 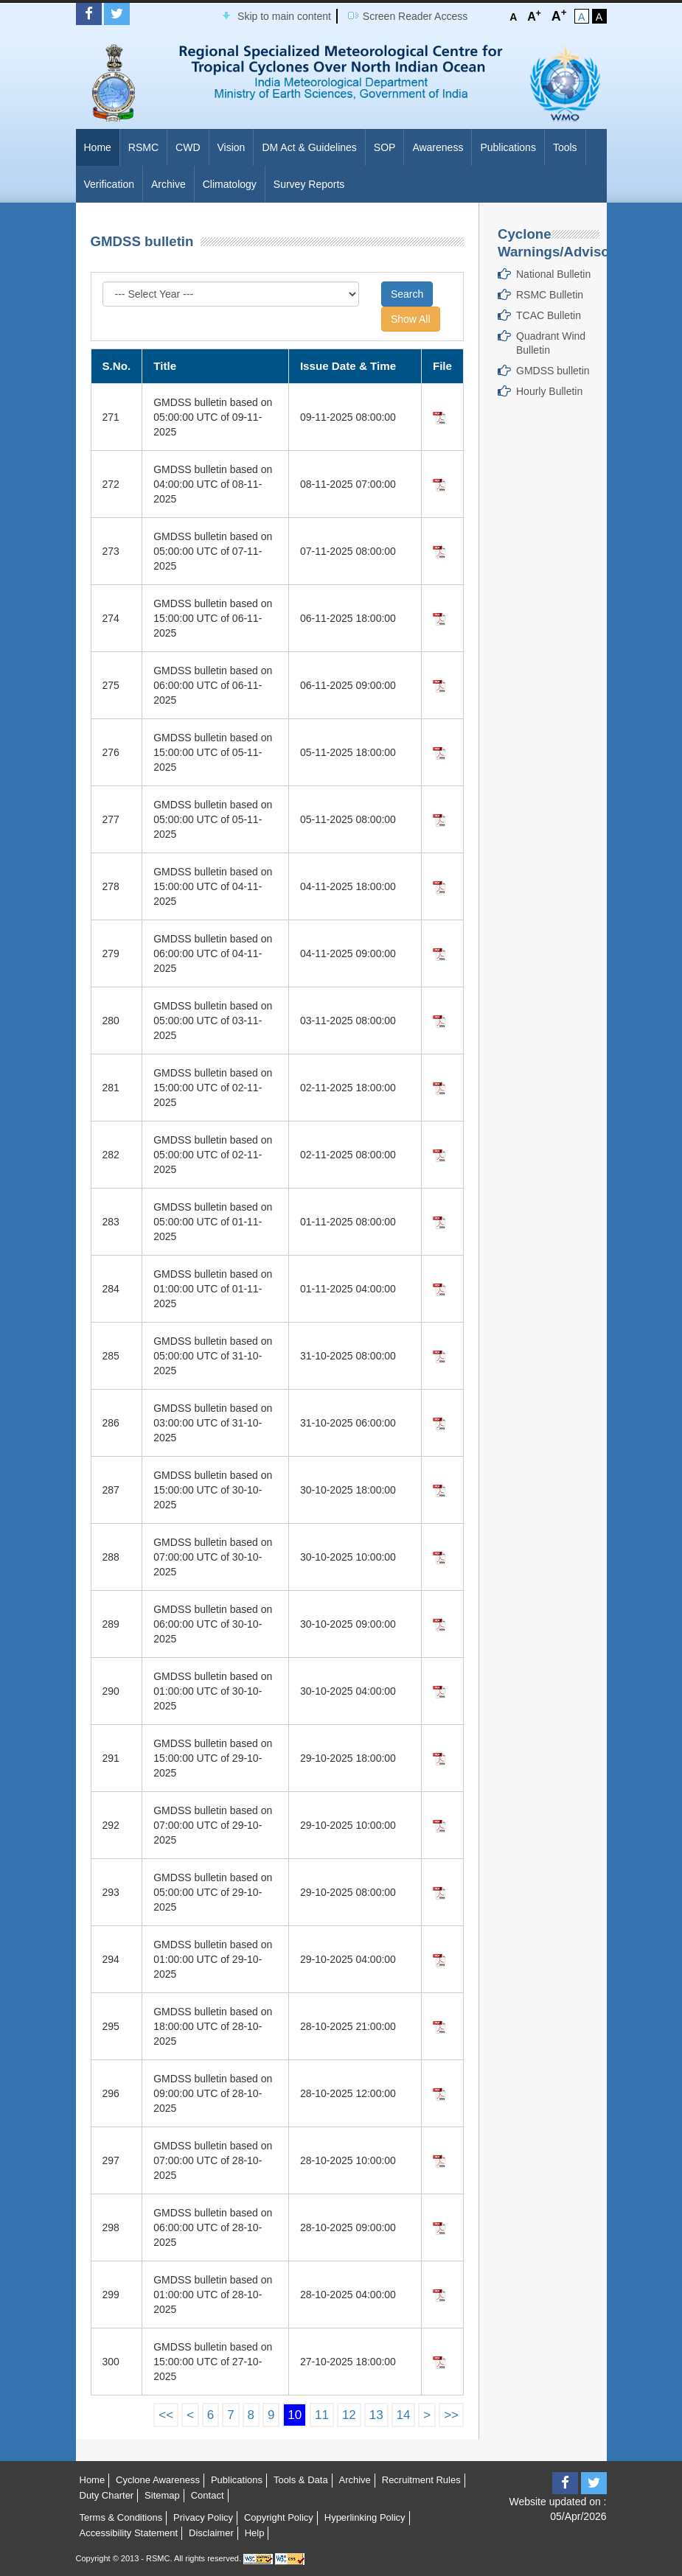 I want to click on 14, so click(x=404, y=2415).